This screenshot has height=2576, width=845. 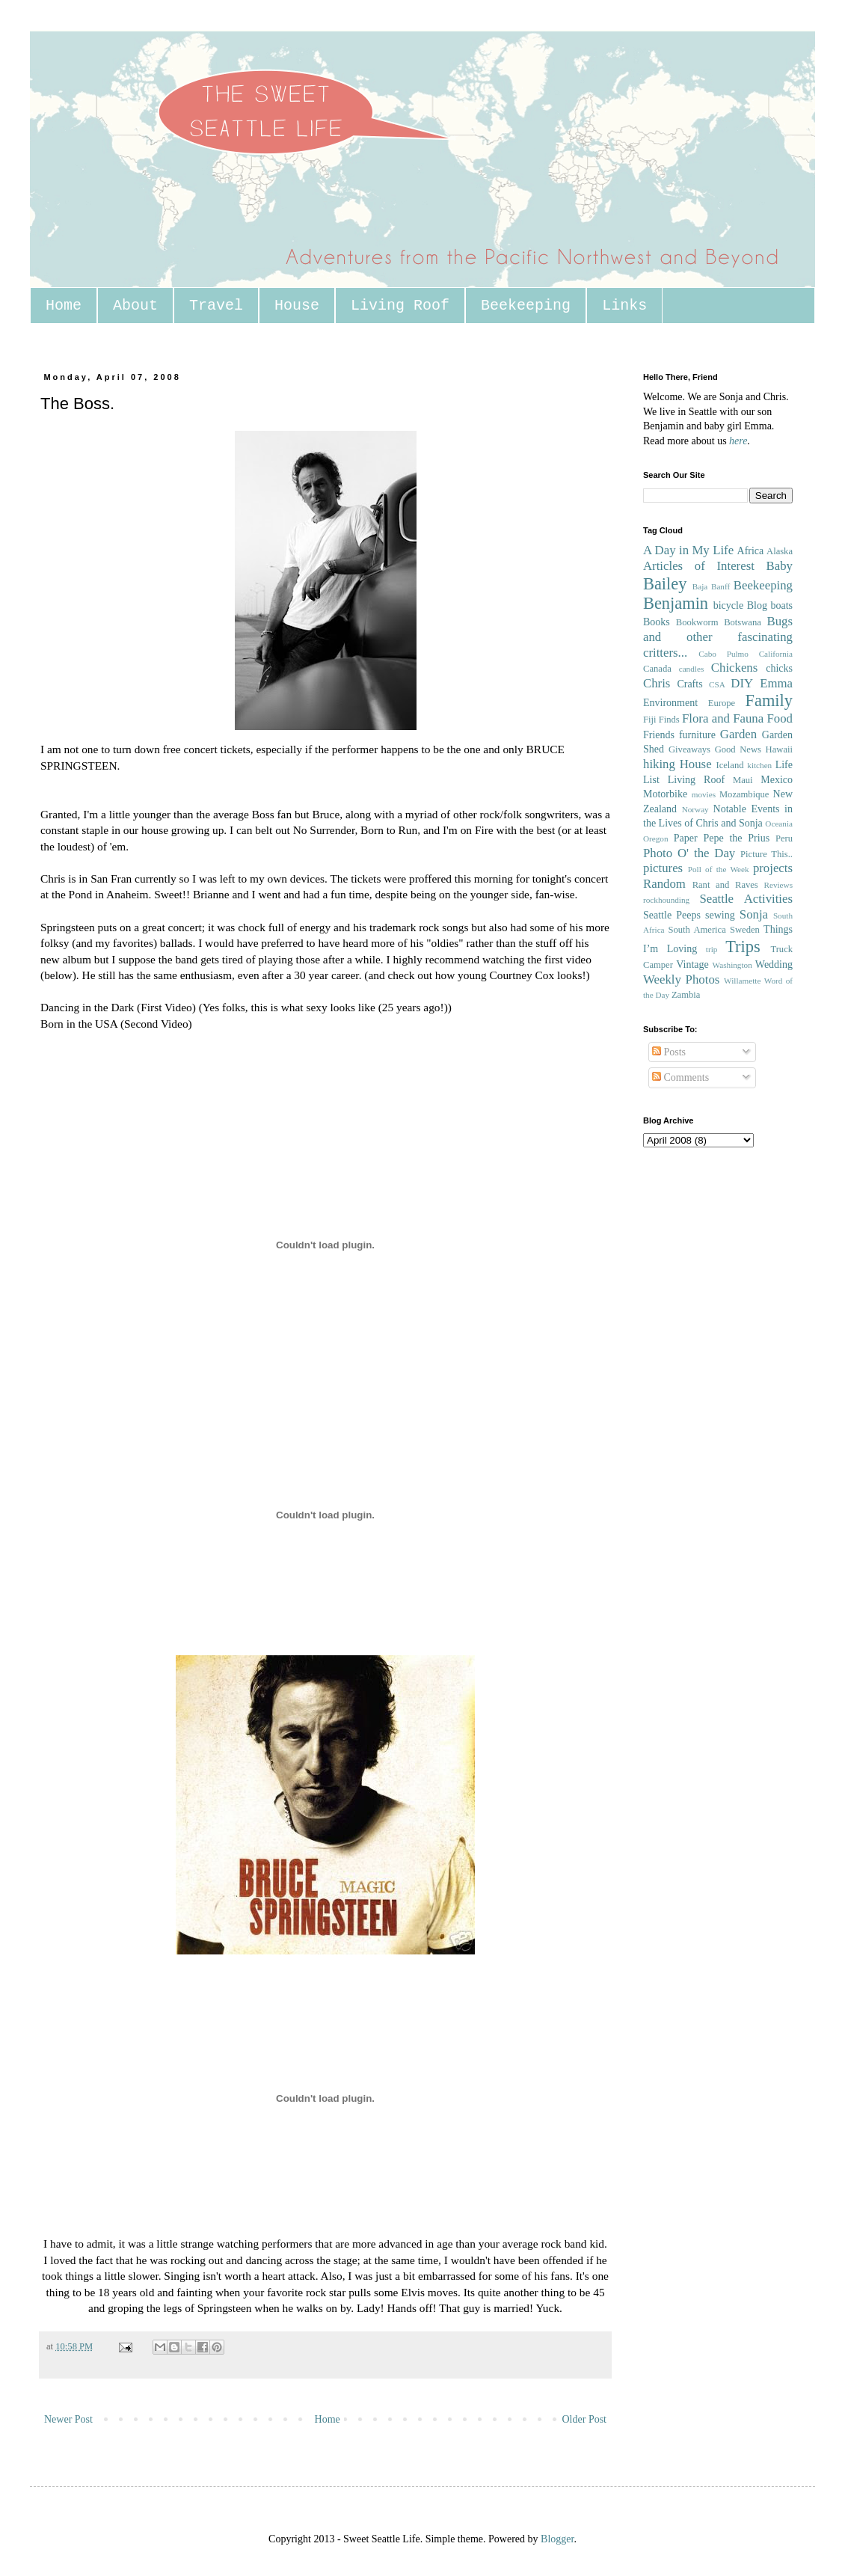 What do you see at coordinates (670, 702) in the screenshot?
I see `Environment` at bounding box center [670, 702].